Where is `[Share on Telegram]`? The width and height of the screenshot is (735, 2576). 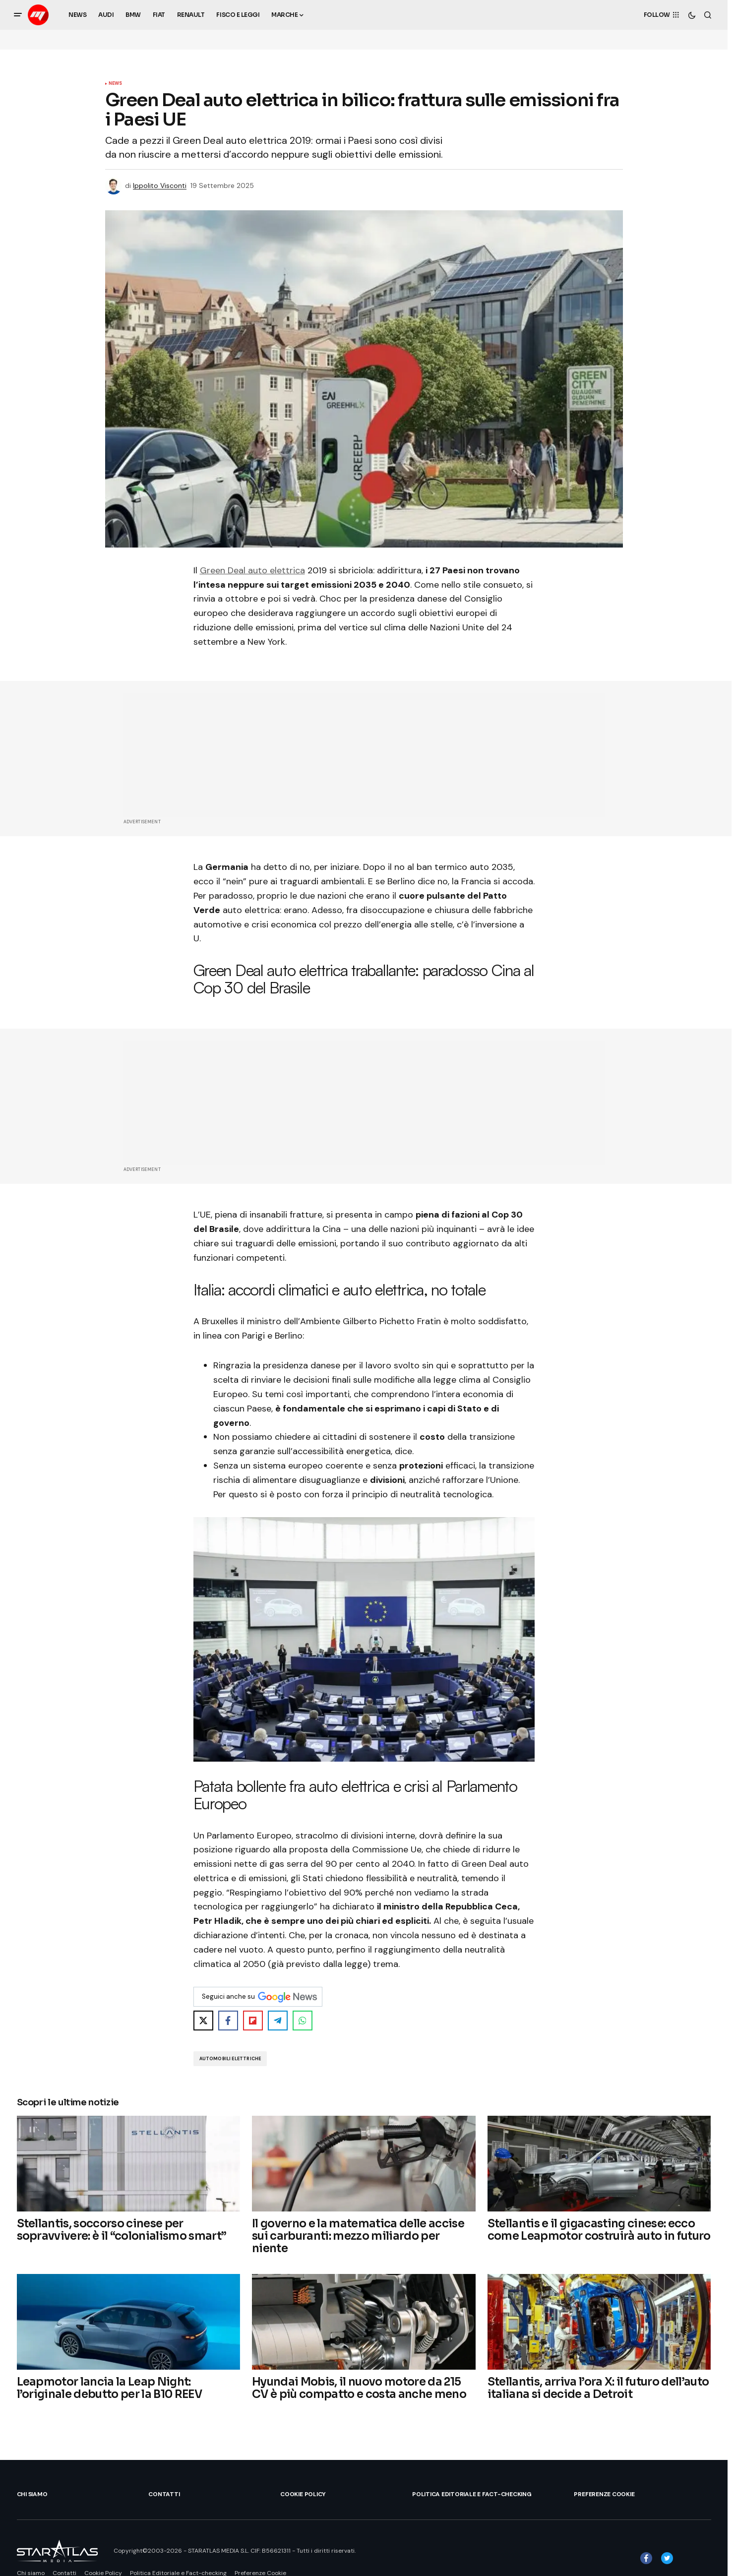 [Share on Telegram] is located at coordinates (278, 2020).